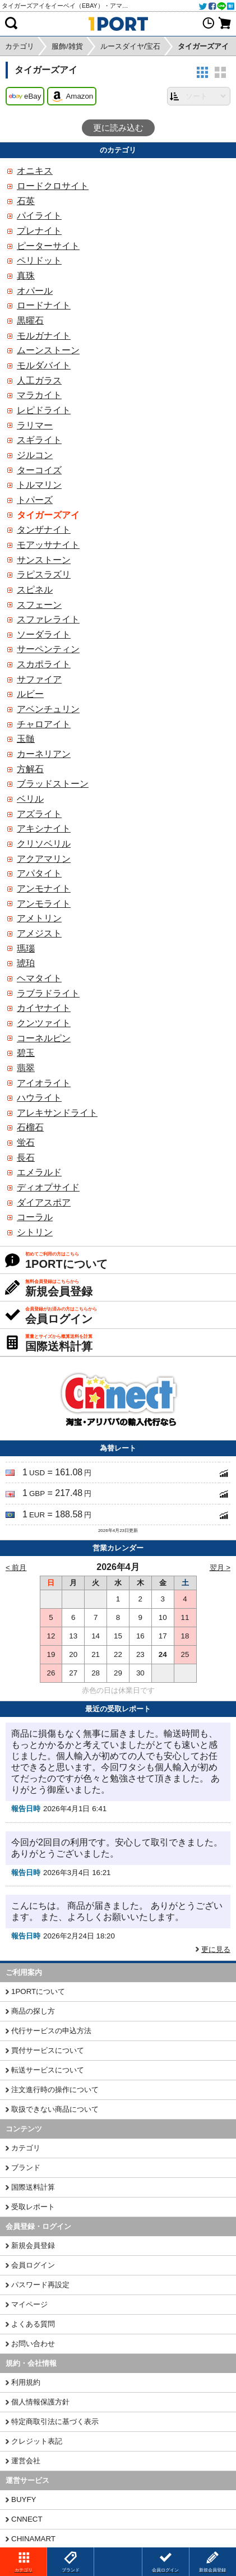  What do you see at coordinates (33, 2207) in the screenshot?
I see `受取レポート` at bounding box center [33, 2207].